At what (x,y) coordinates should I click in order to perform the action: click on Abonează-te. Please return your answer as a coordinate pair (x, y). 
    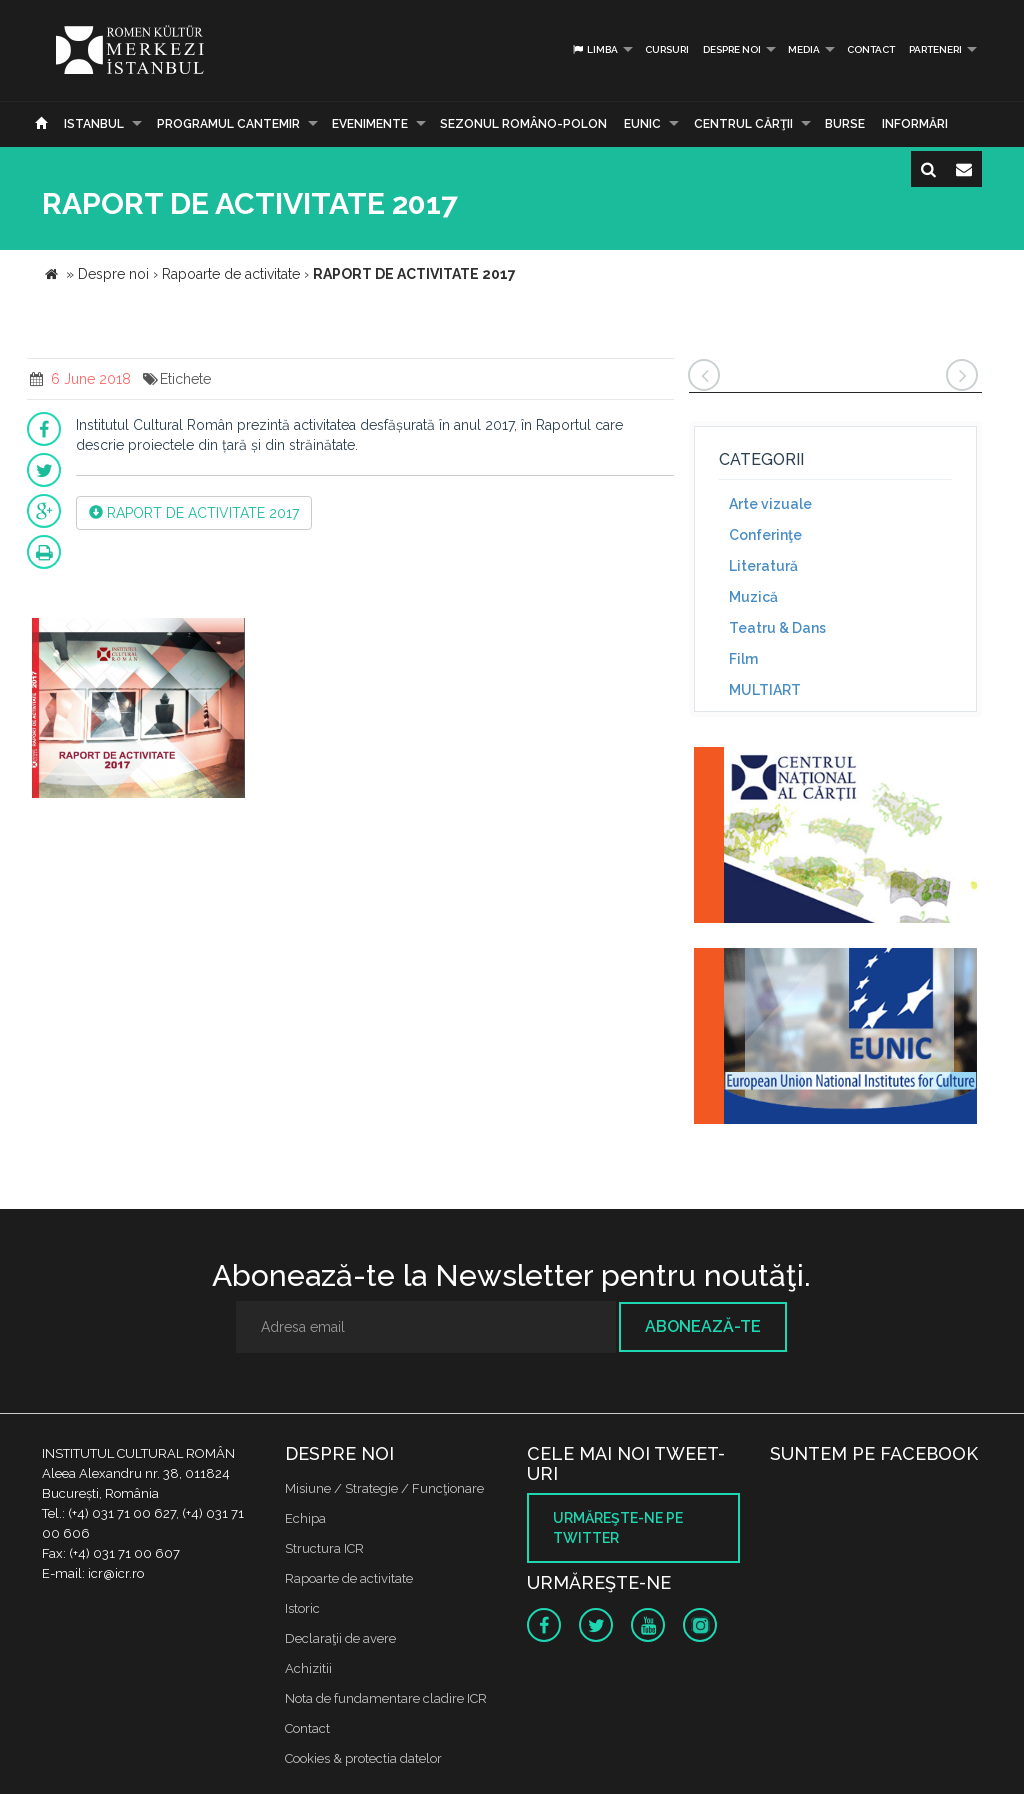
    Looking at the image, I should click on (703, 1326).